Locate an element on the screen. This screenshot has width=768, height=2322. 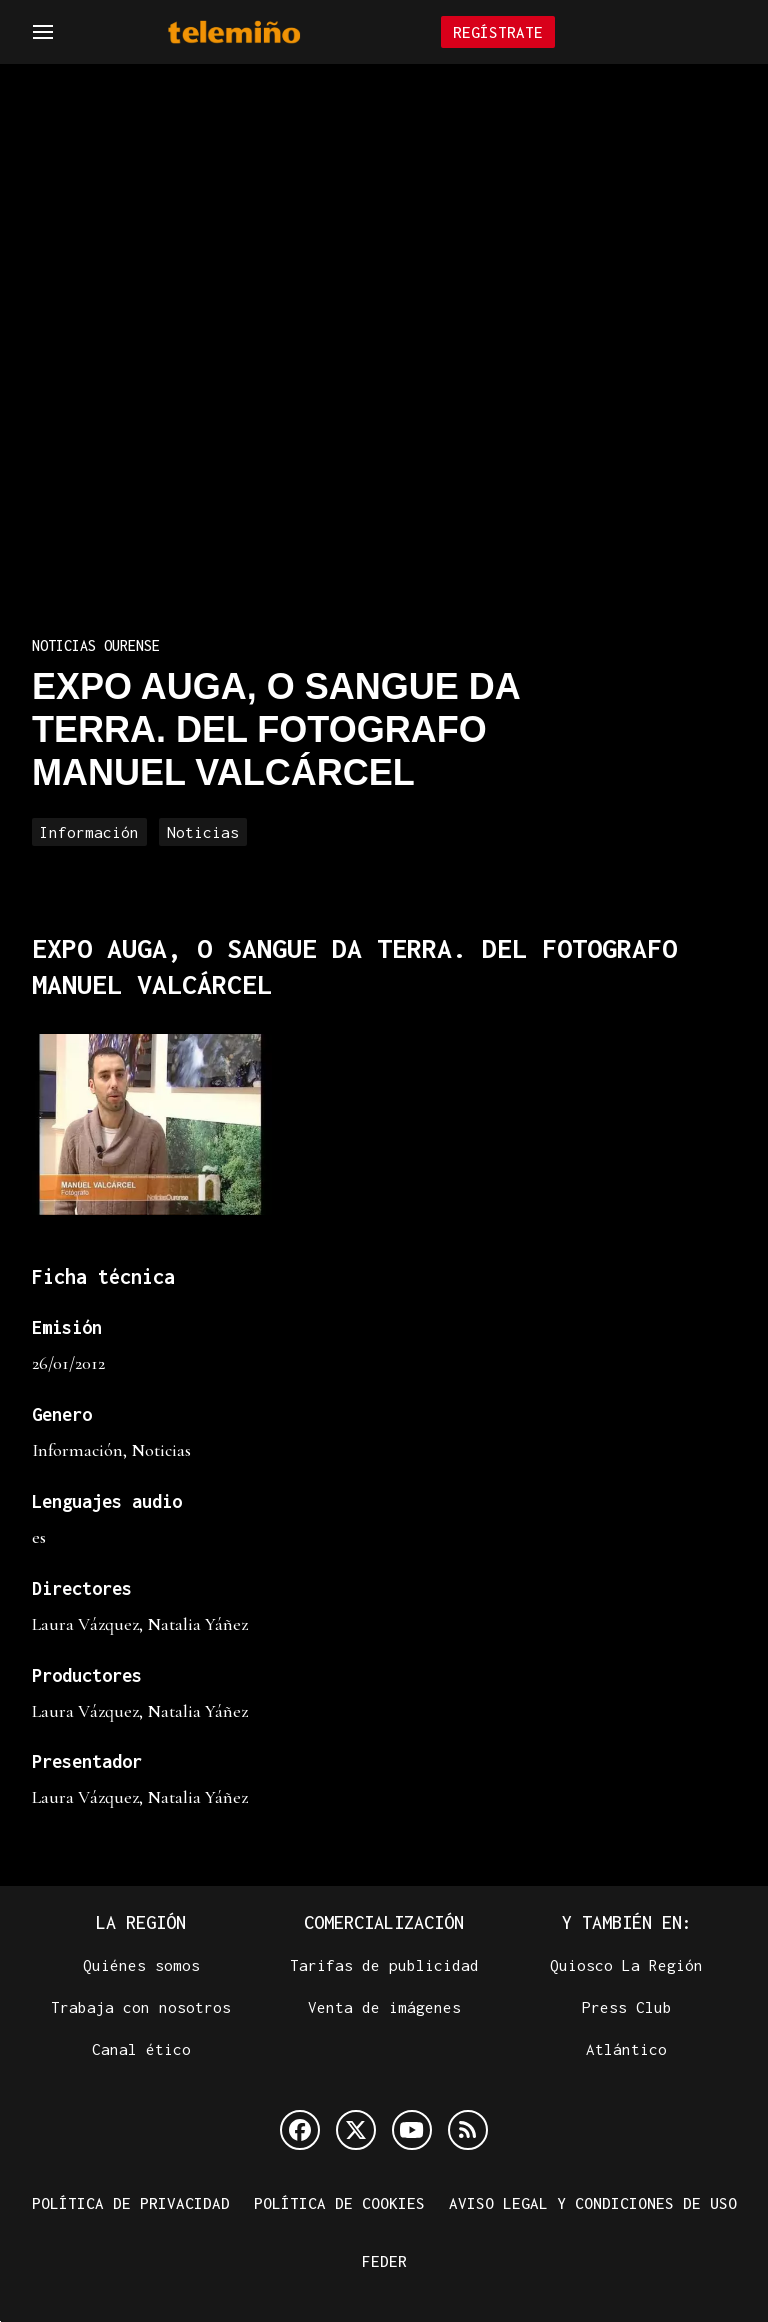
Trabaja con nosotros is located at coordinates (141, 2007).